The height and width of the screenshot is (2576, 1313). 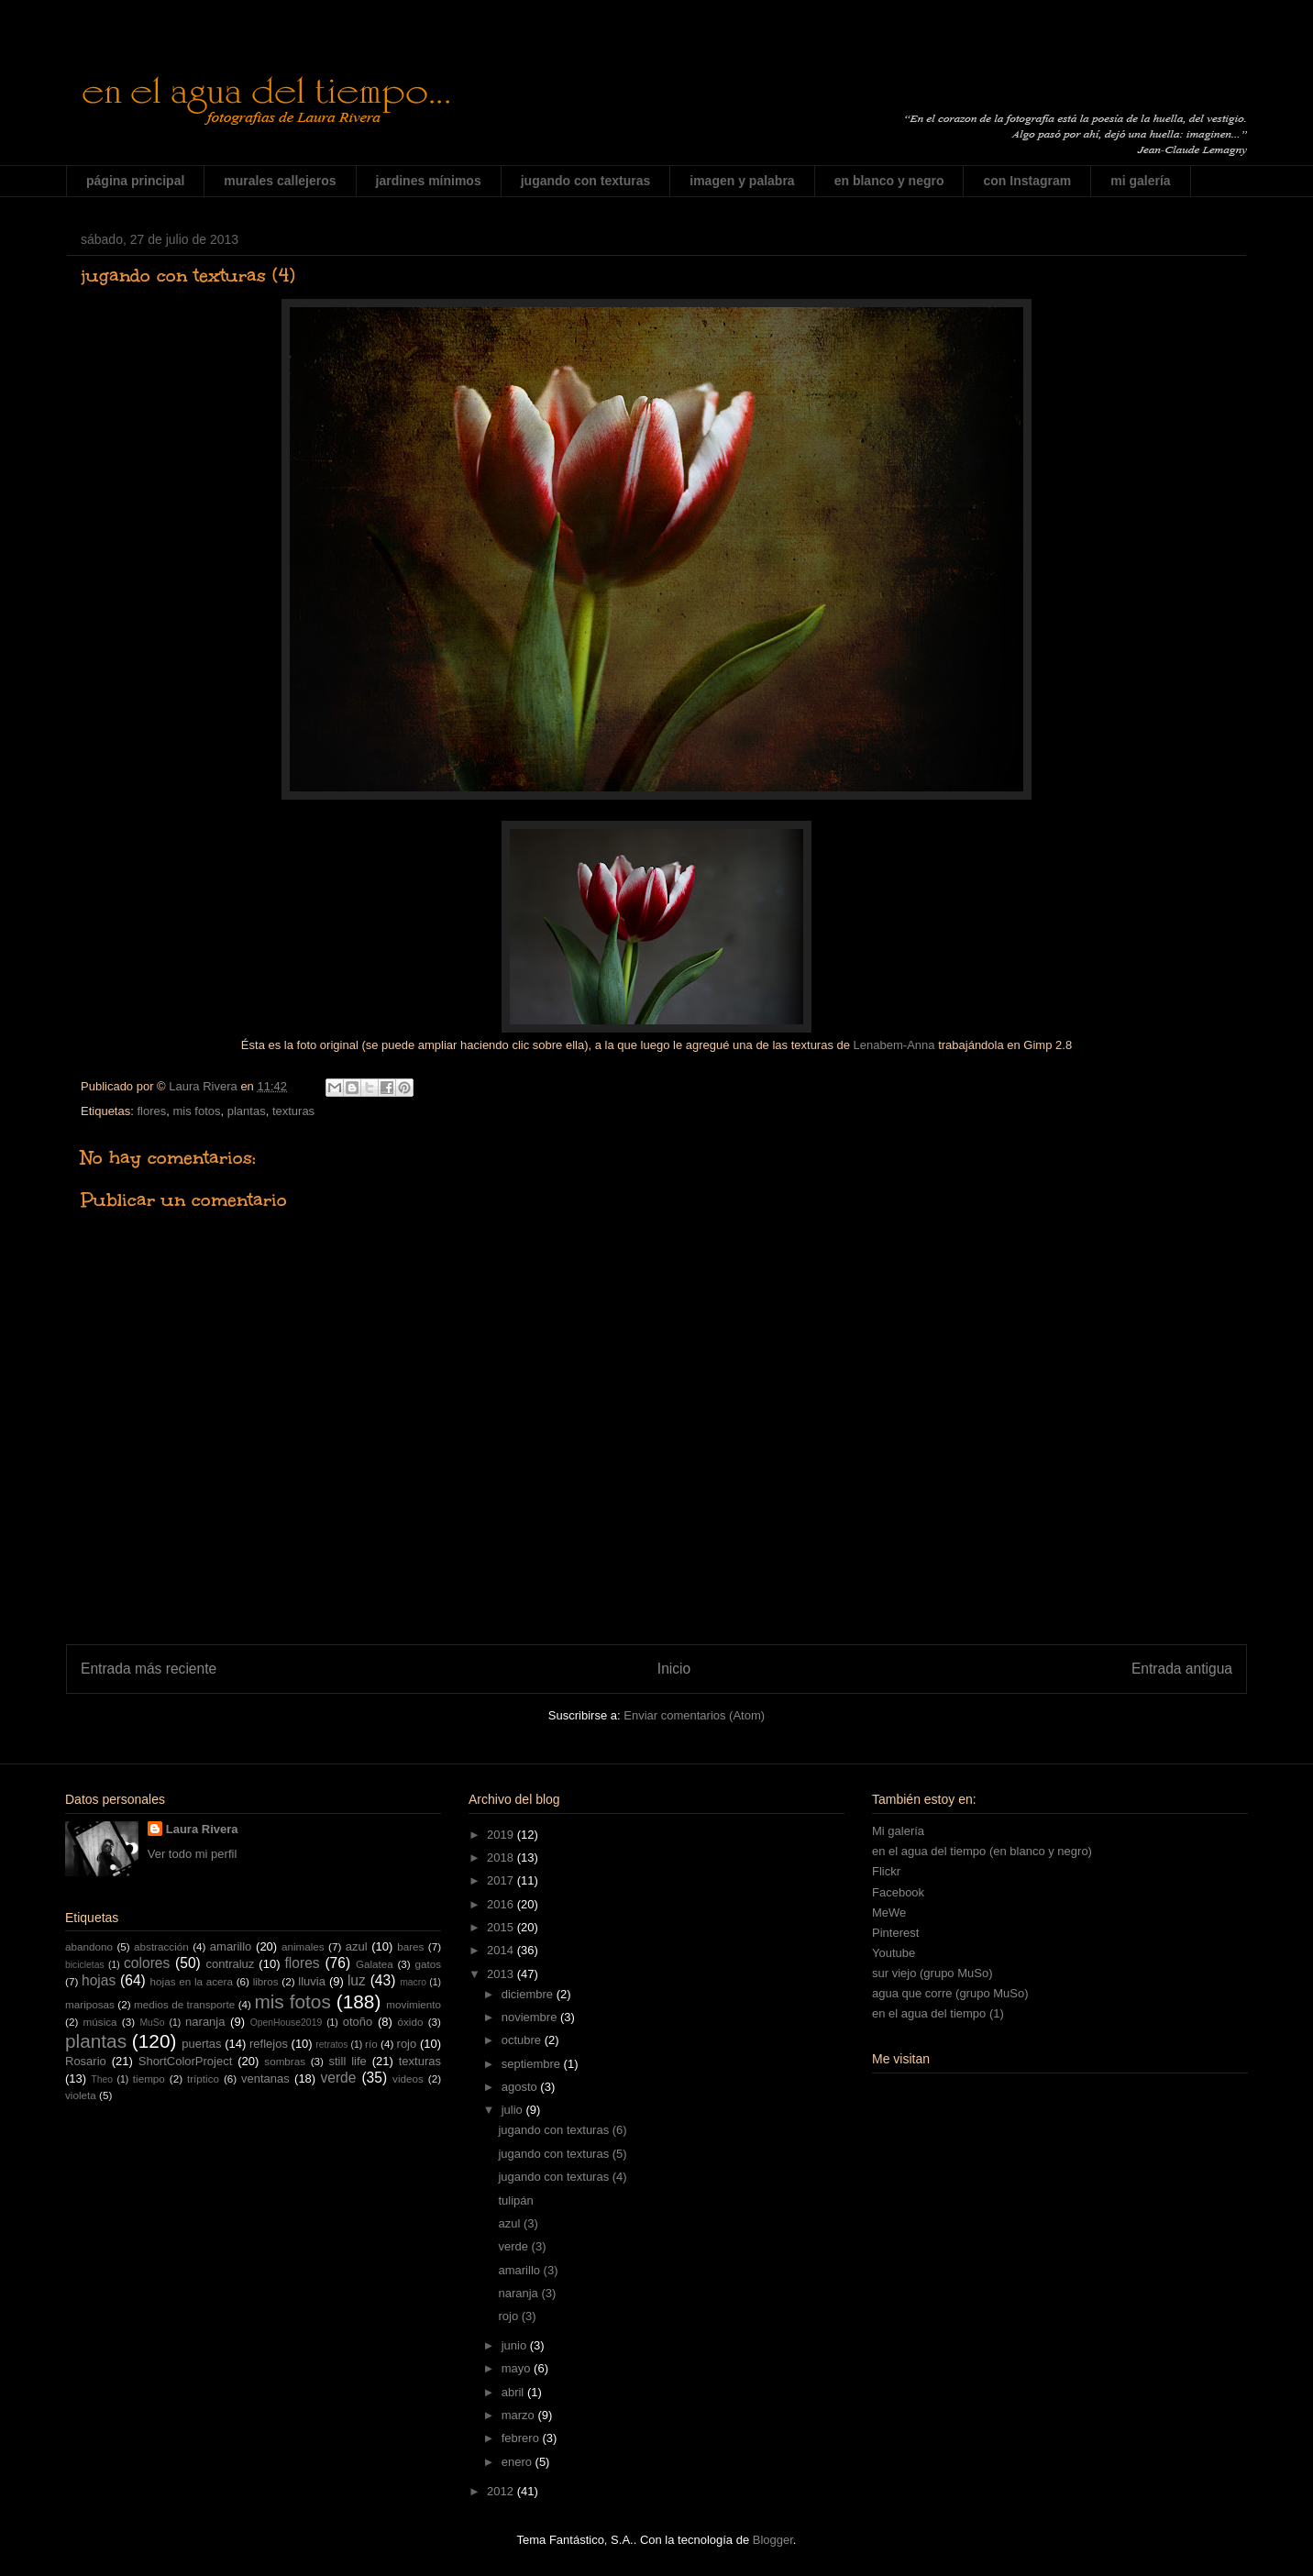 What do you see at coordinates (673, 1668) in the screenshot?
I see `Inicio` at bounding box center [673, 1668].